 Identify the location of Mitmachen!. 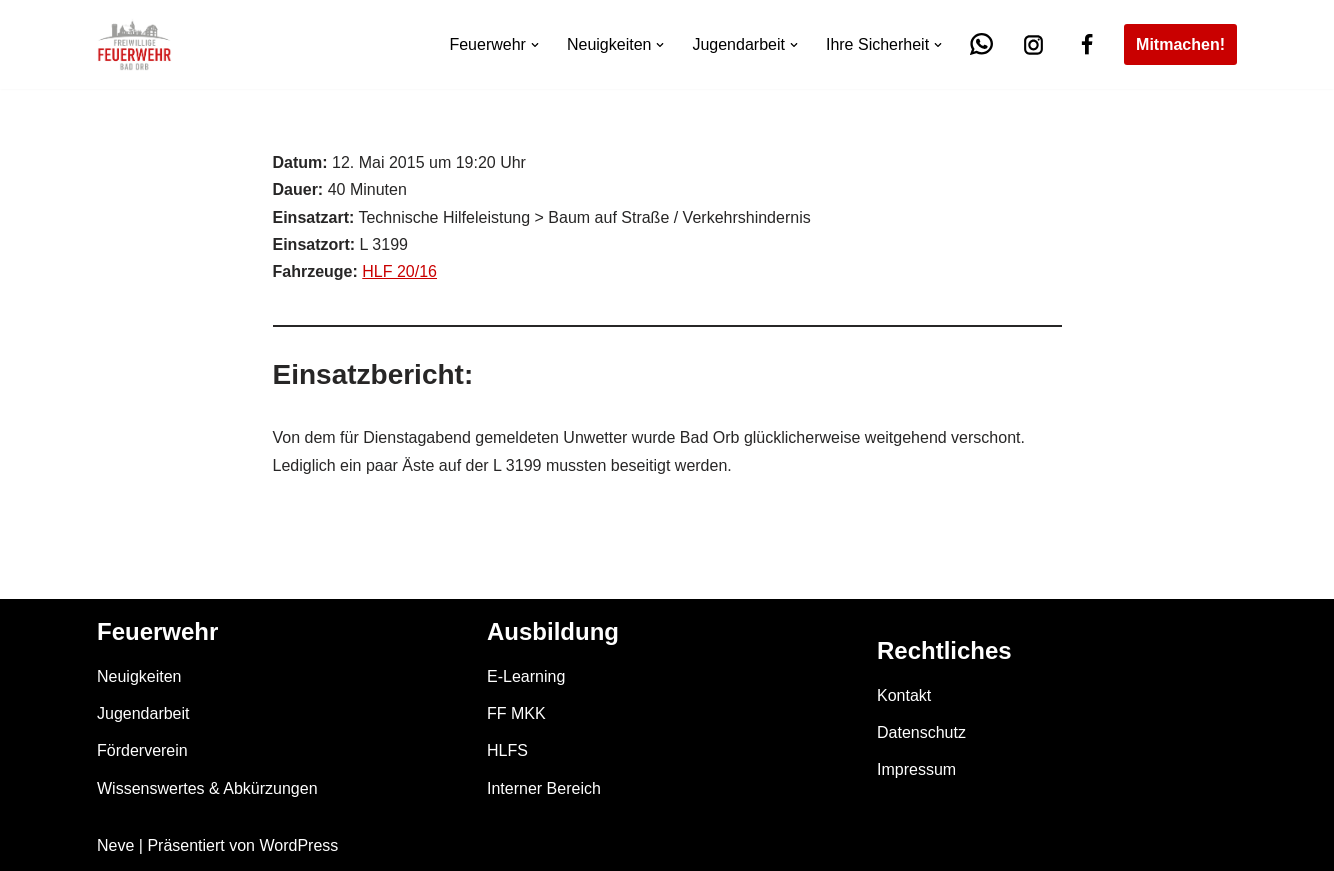
(1180, 44).